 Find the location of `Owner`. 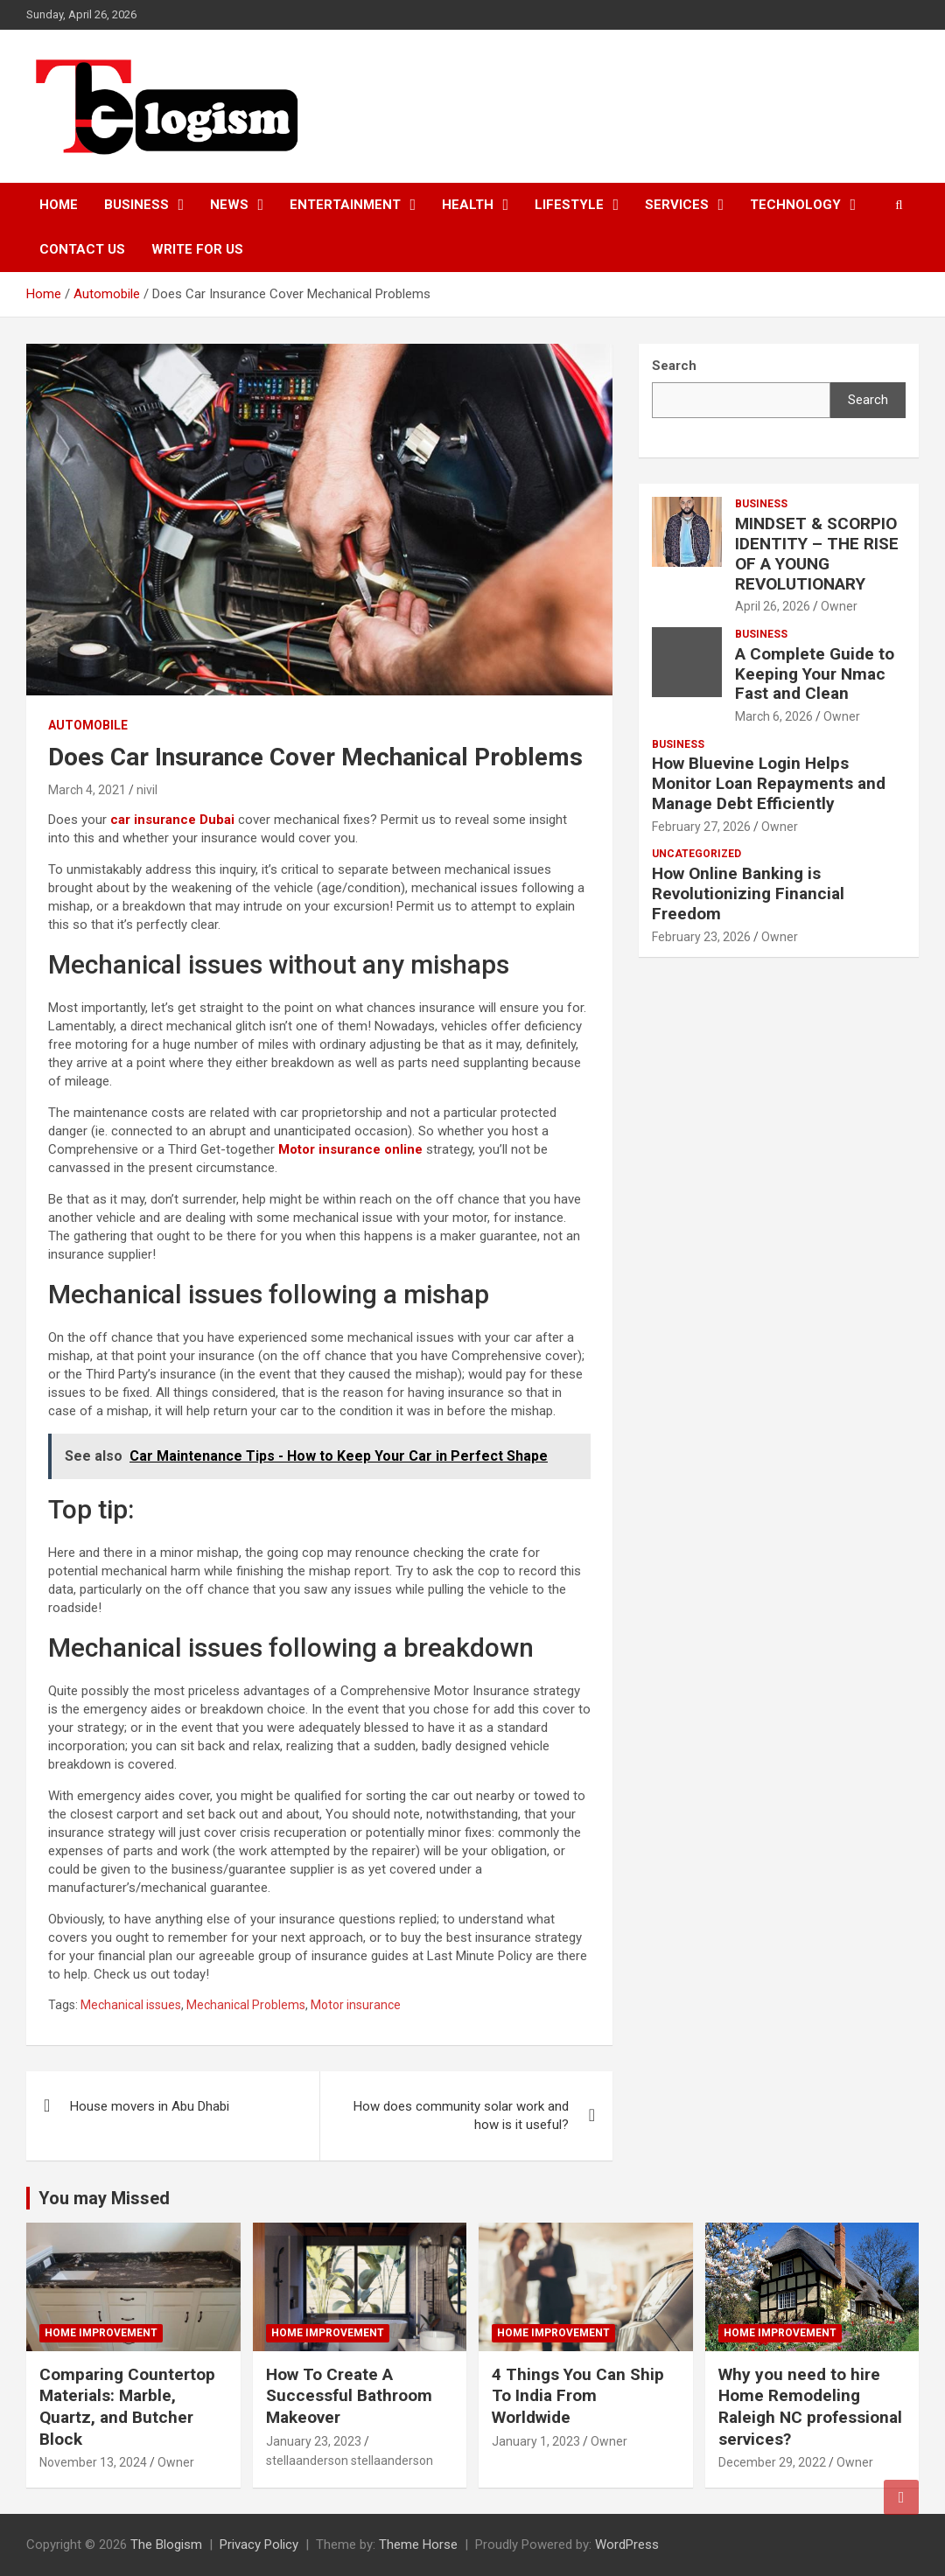

Owner is located at coordinates (839, 606).